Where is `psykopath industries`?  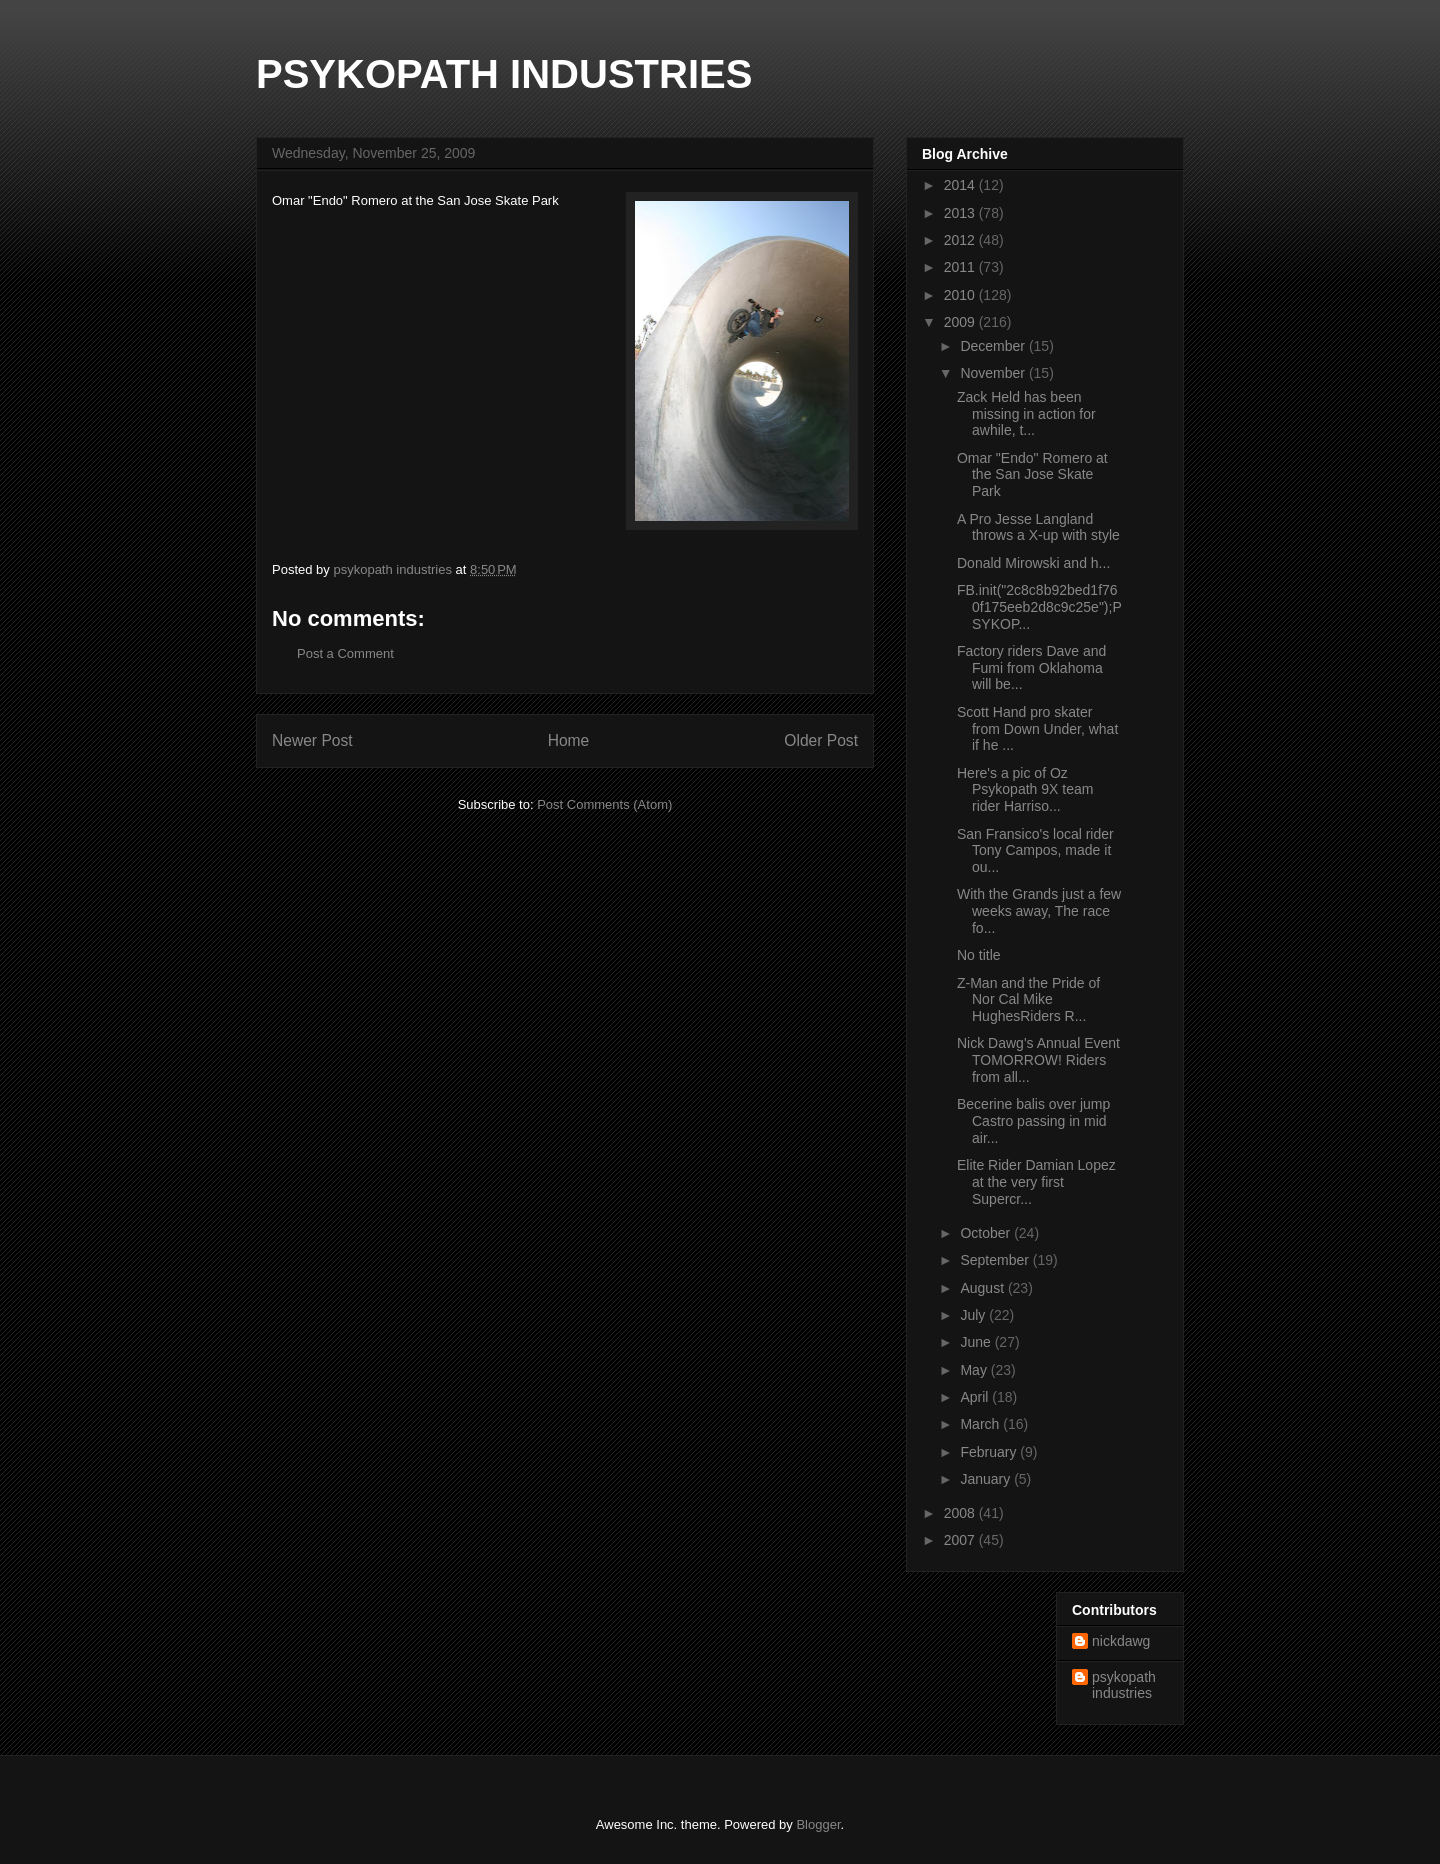 psykopath industries is located at coordinates (1124, 1685).